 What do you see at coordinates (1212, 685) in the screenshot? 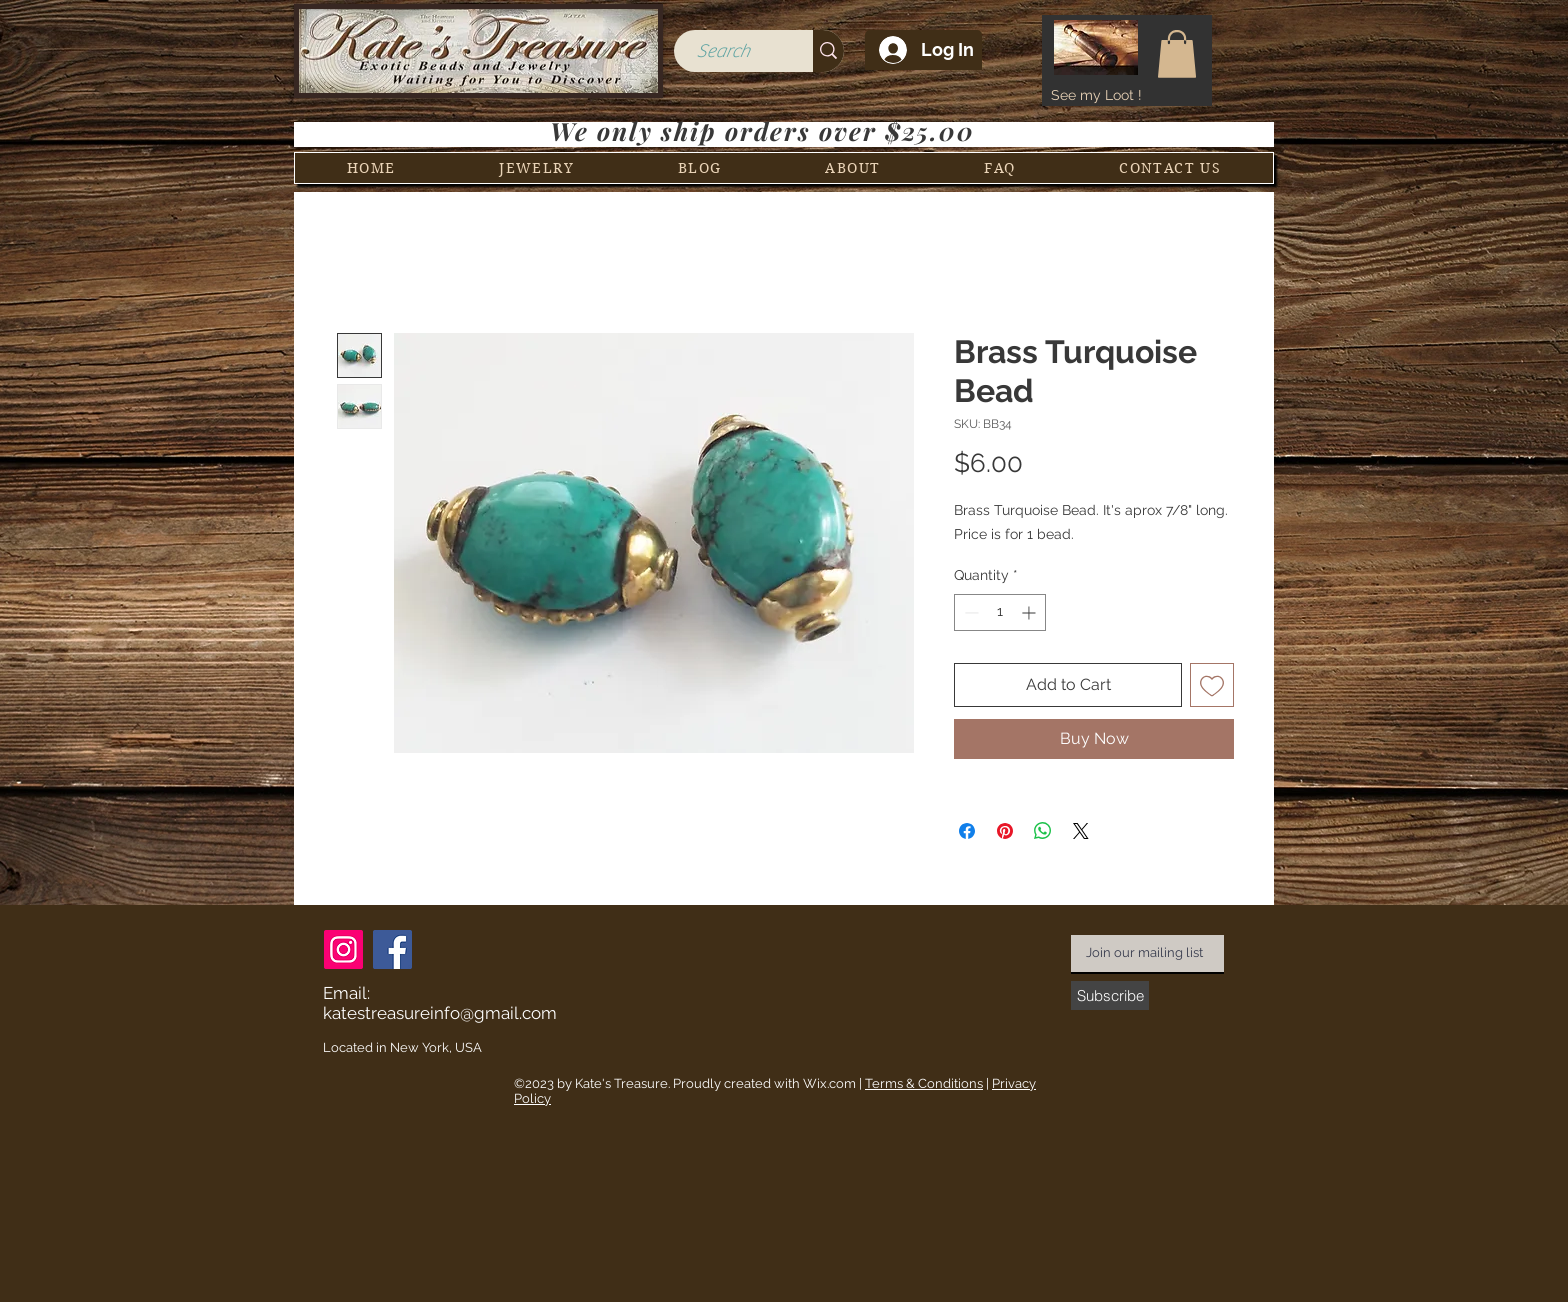
I see `[Add to Wishlist]` at bounding box center [1212, 685].